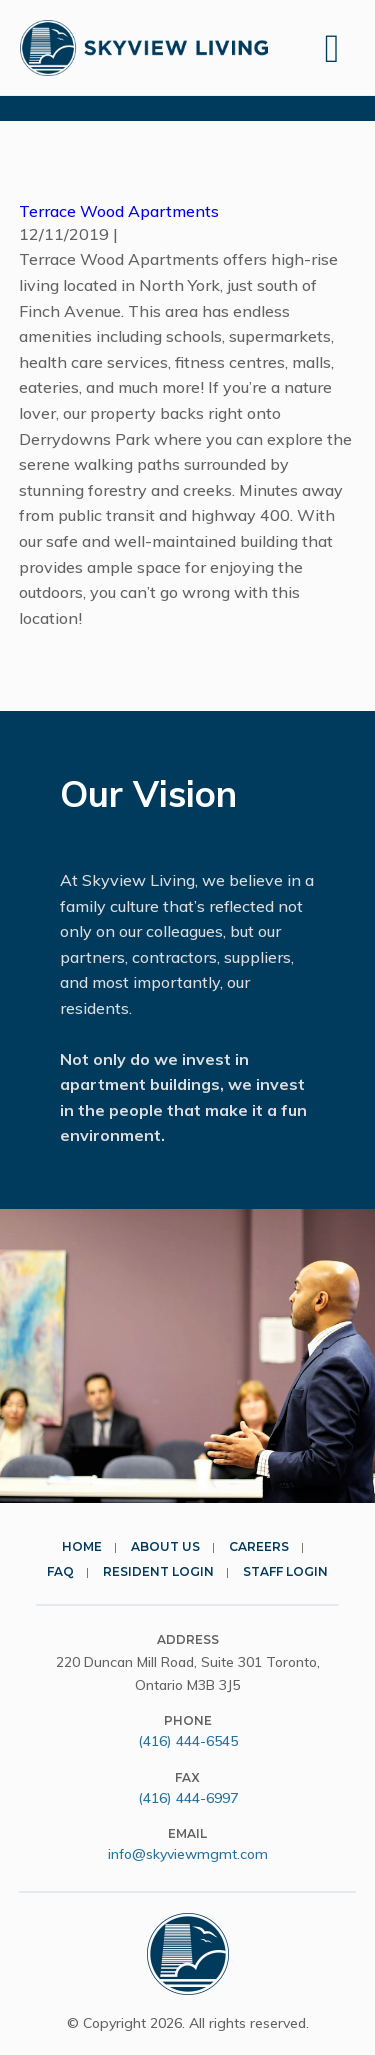 The image size is (375, 2055). I want to click on info@skyviewmgmt.com, so click(188, 1854).